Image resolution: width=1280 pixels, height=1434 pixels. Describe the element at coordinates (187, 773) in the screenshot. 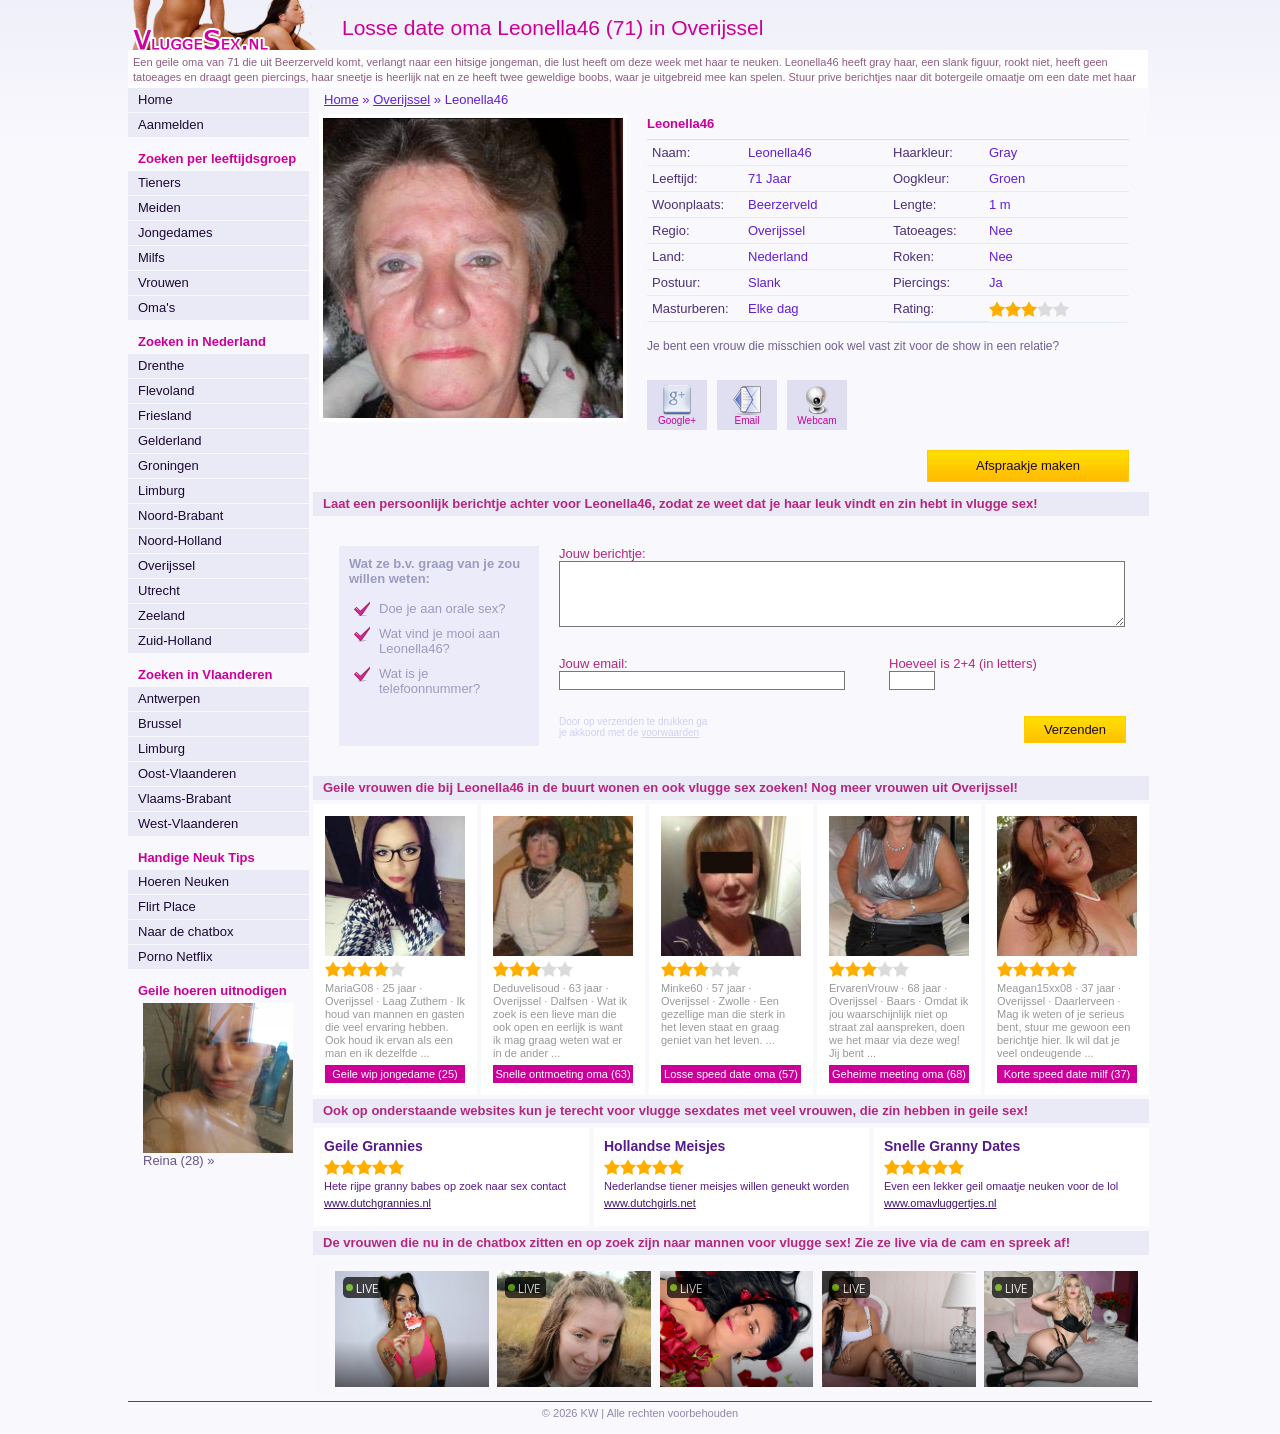

I see `Oost-Vlaanderen` at that location.